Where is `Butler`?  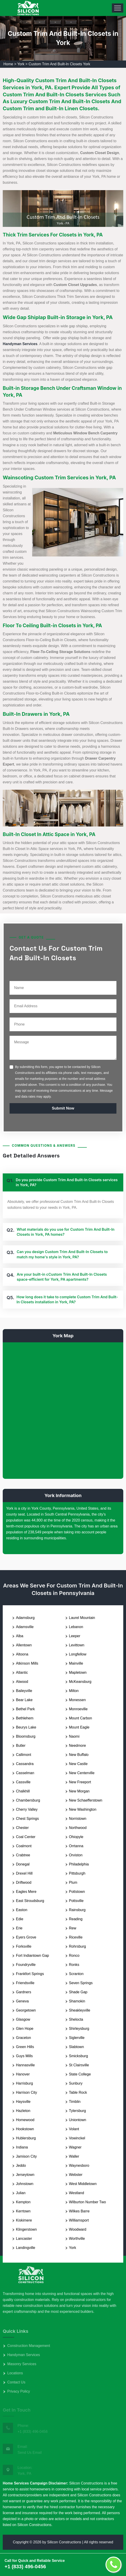 Butler is located at coordinates (21, 1745).